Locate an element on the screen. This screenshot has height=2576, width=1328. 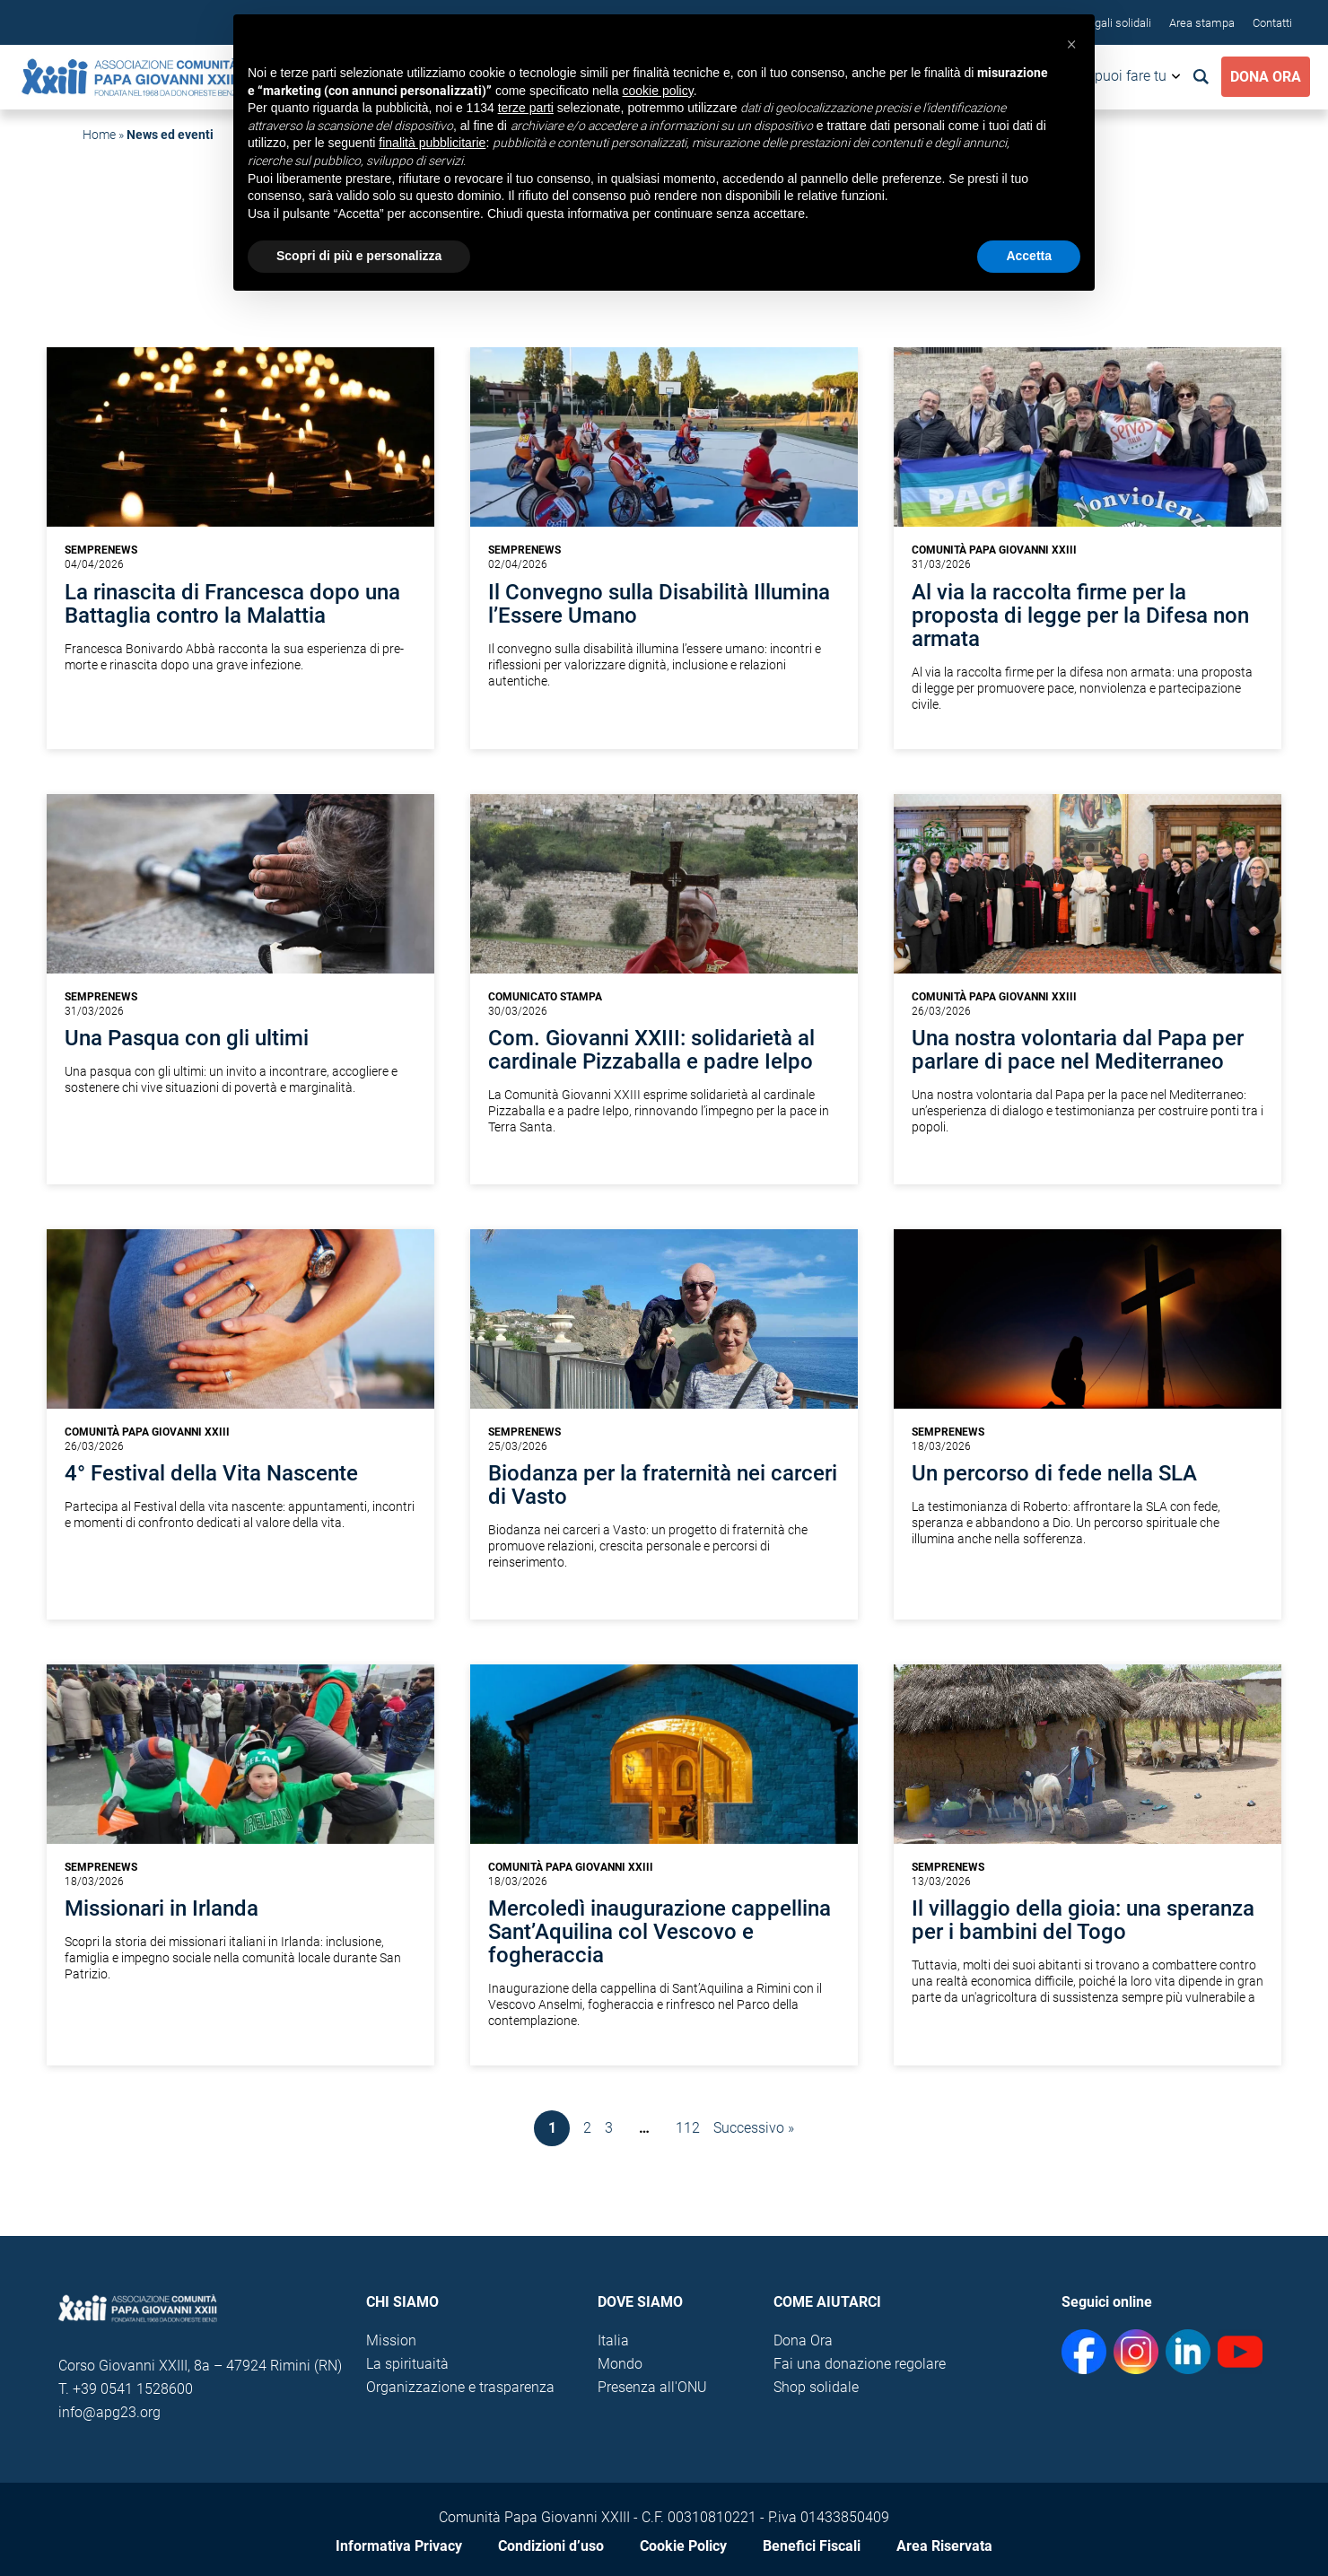
finalità pubblicitarie is located at coordinates (432, 142).